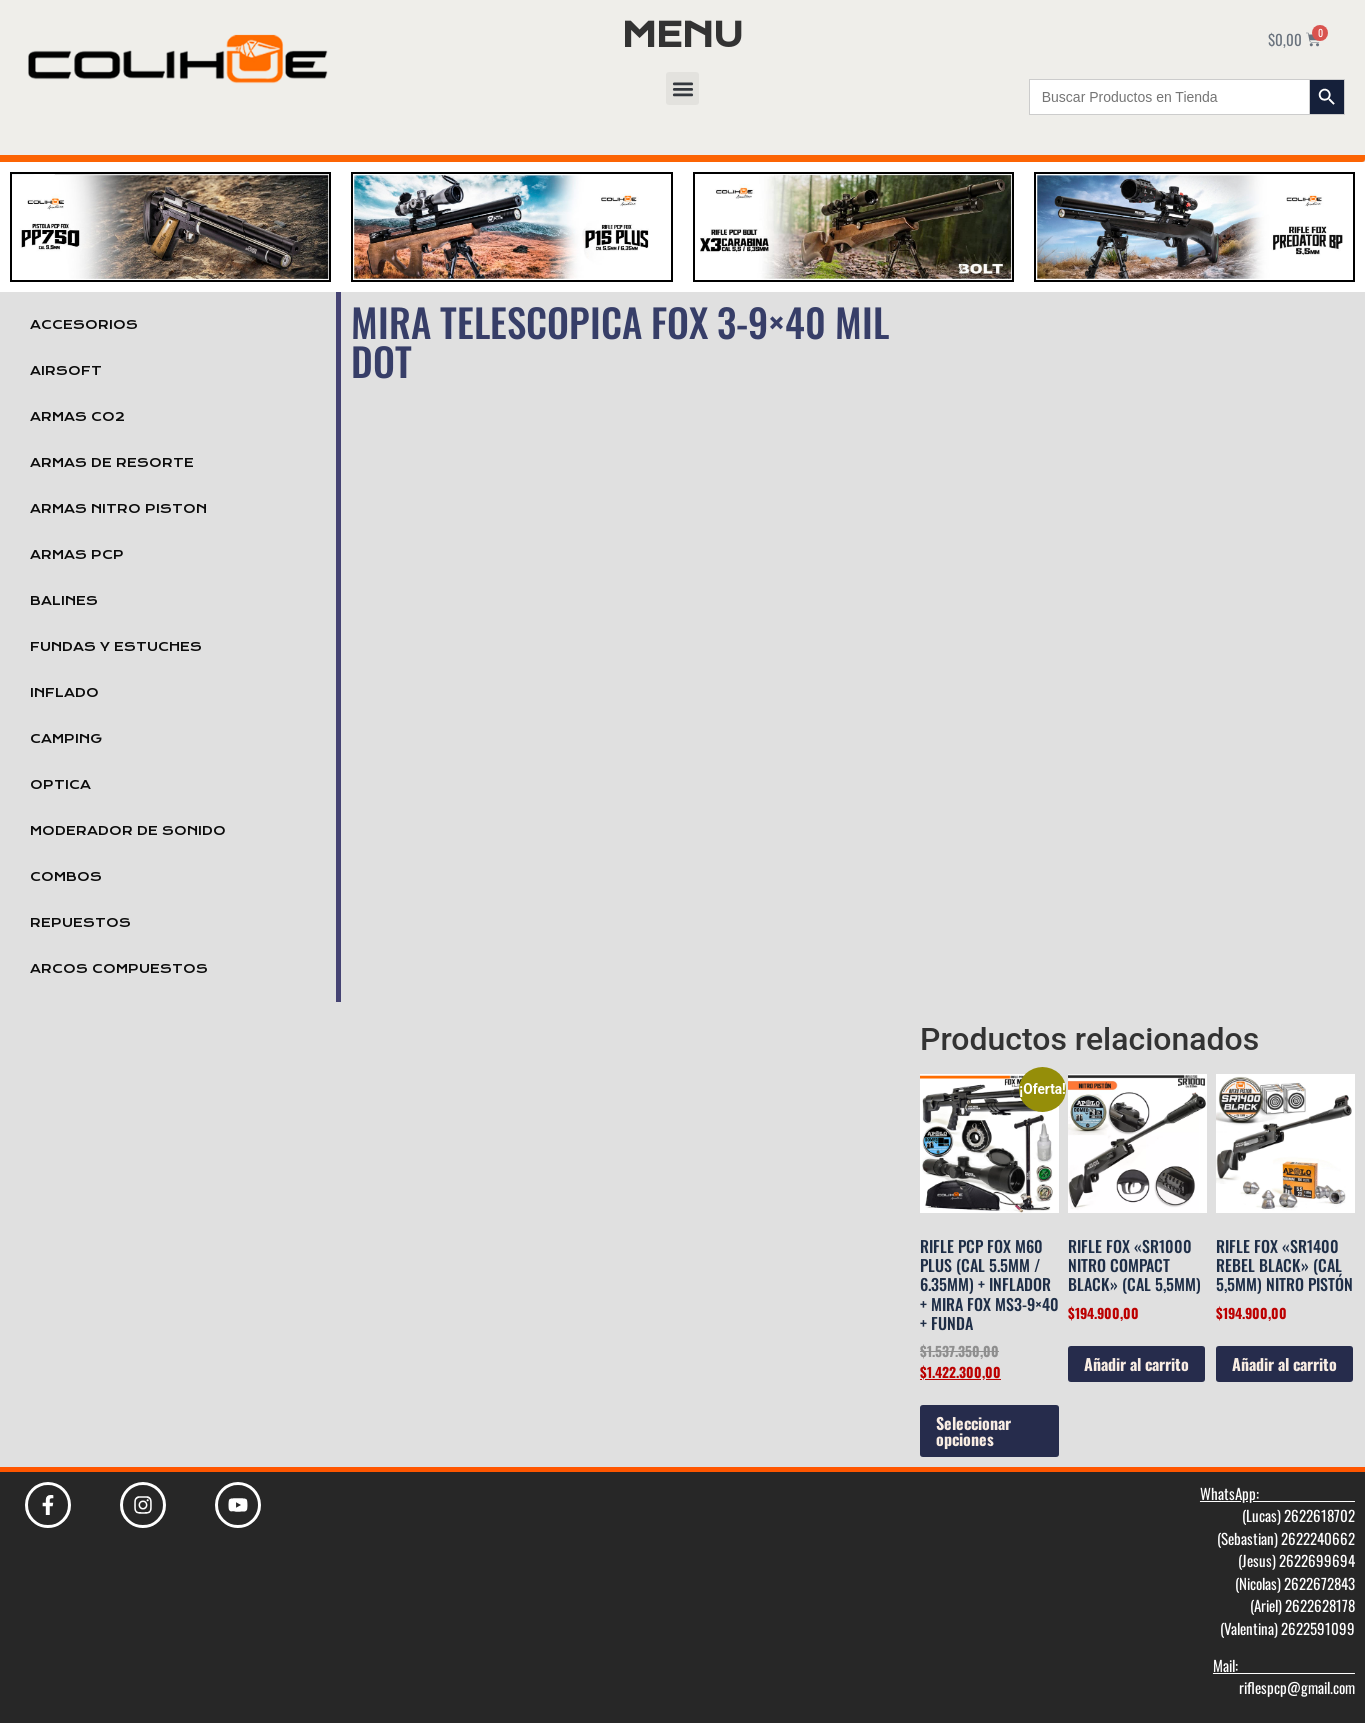 This screenshot has height=1723, width=1365. I want to click on Armas PCP, so click(77, 555).